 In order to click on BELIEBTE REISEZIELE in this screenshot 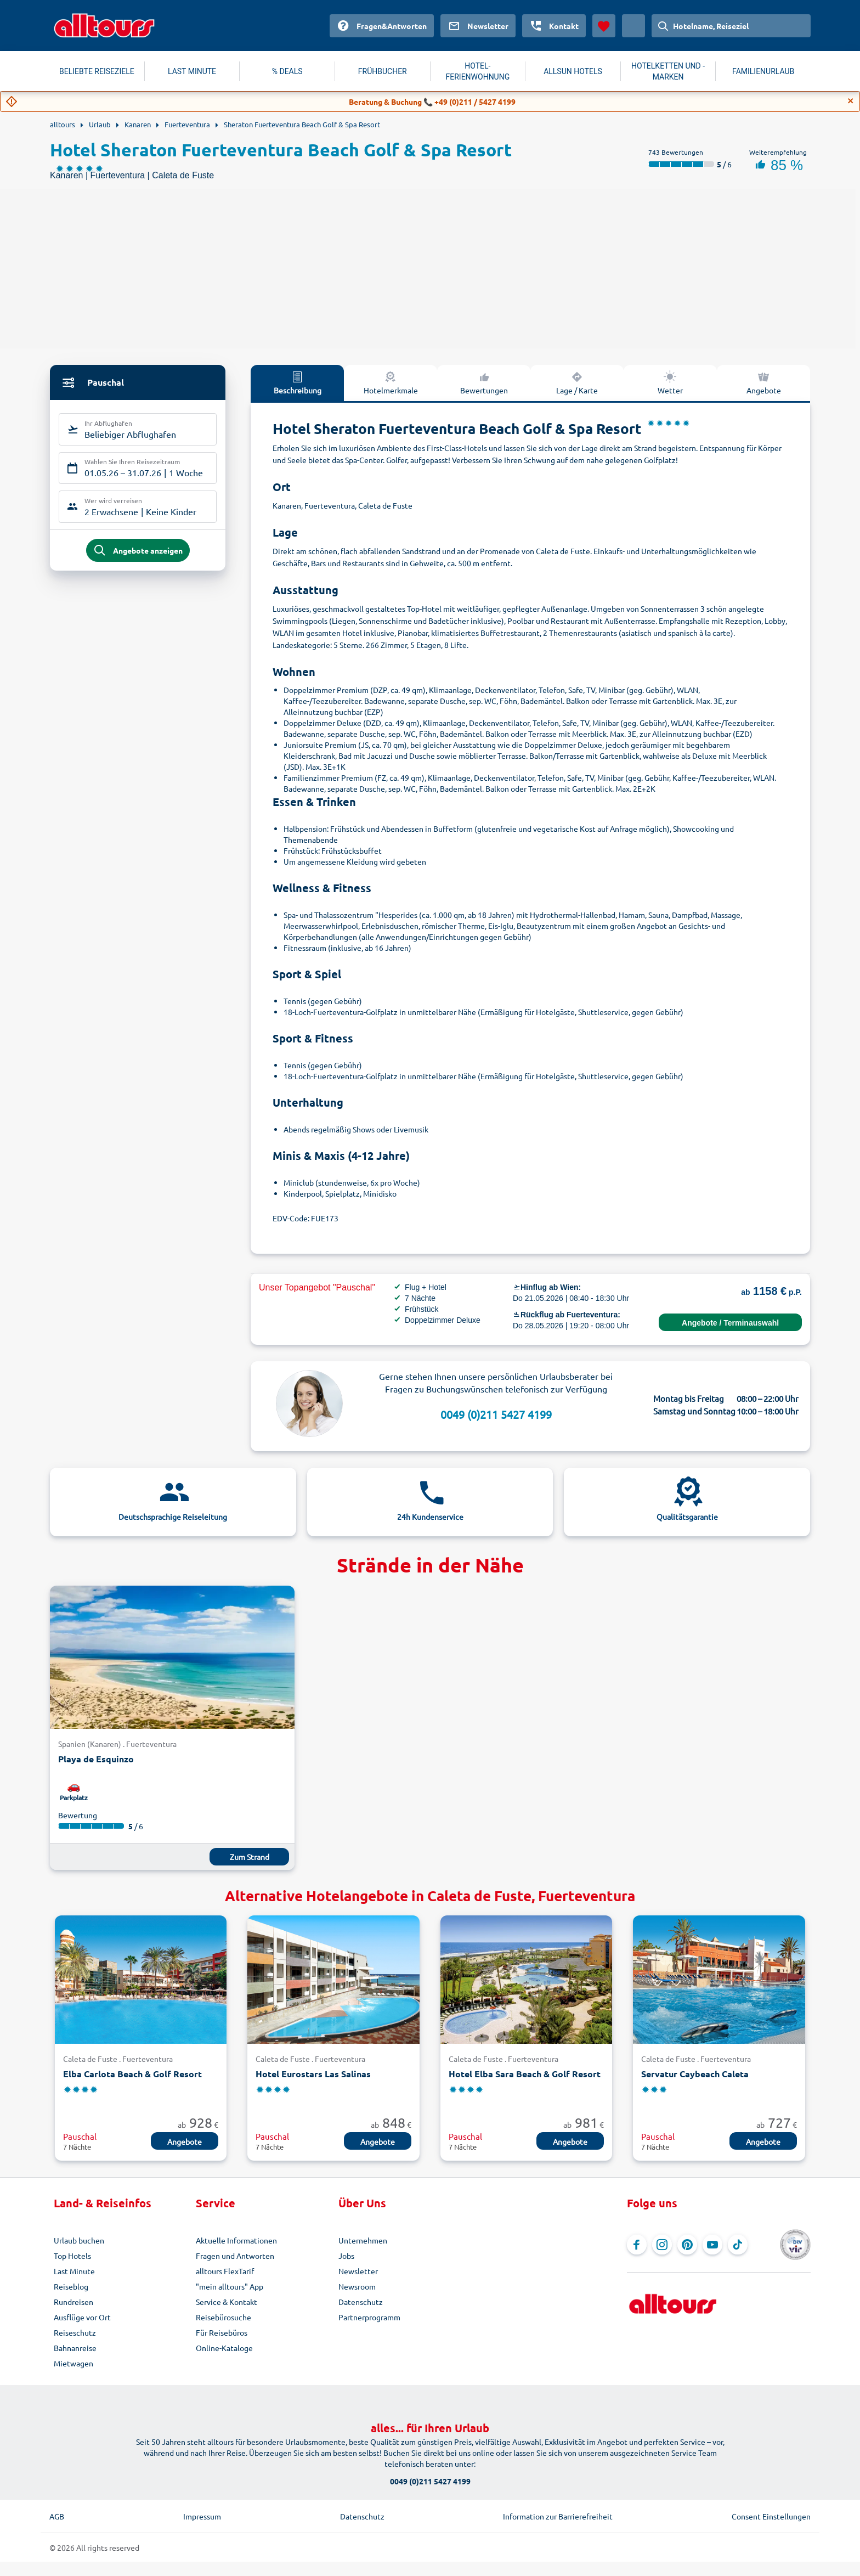, I will do `click(96, 71)`.